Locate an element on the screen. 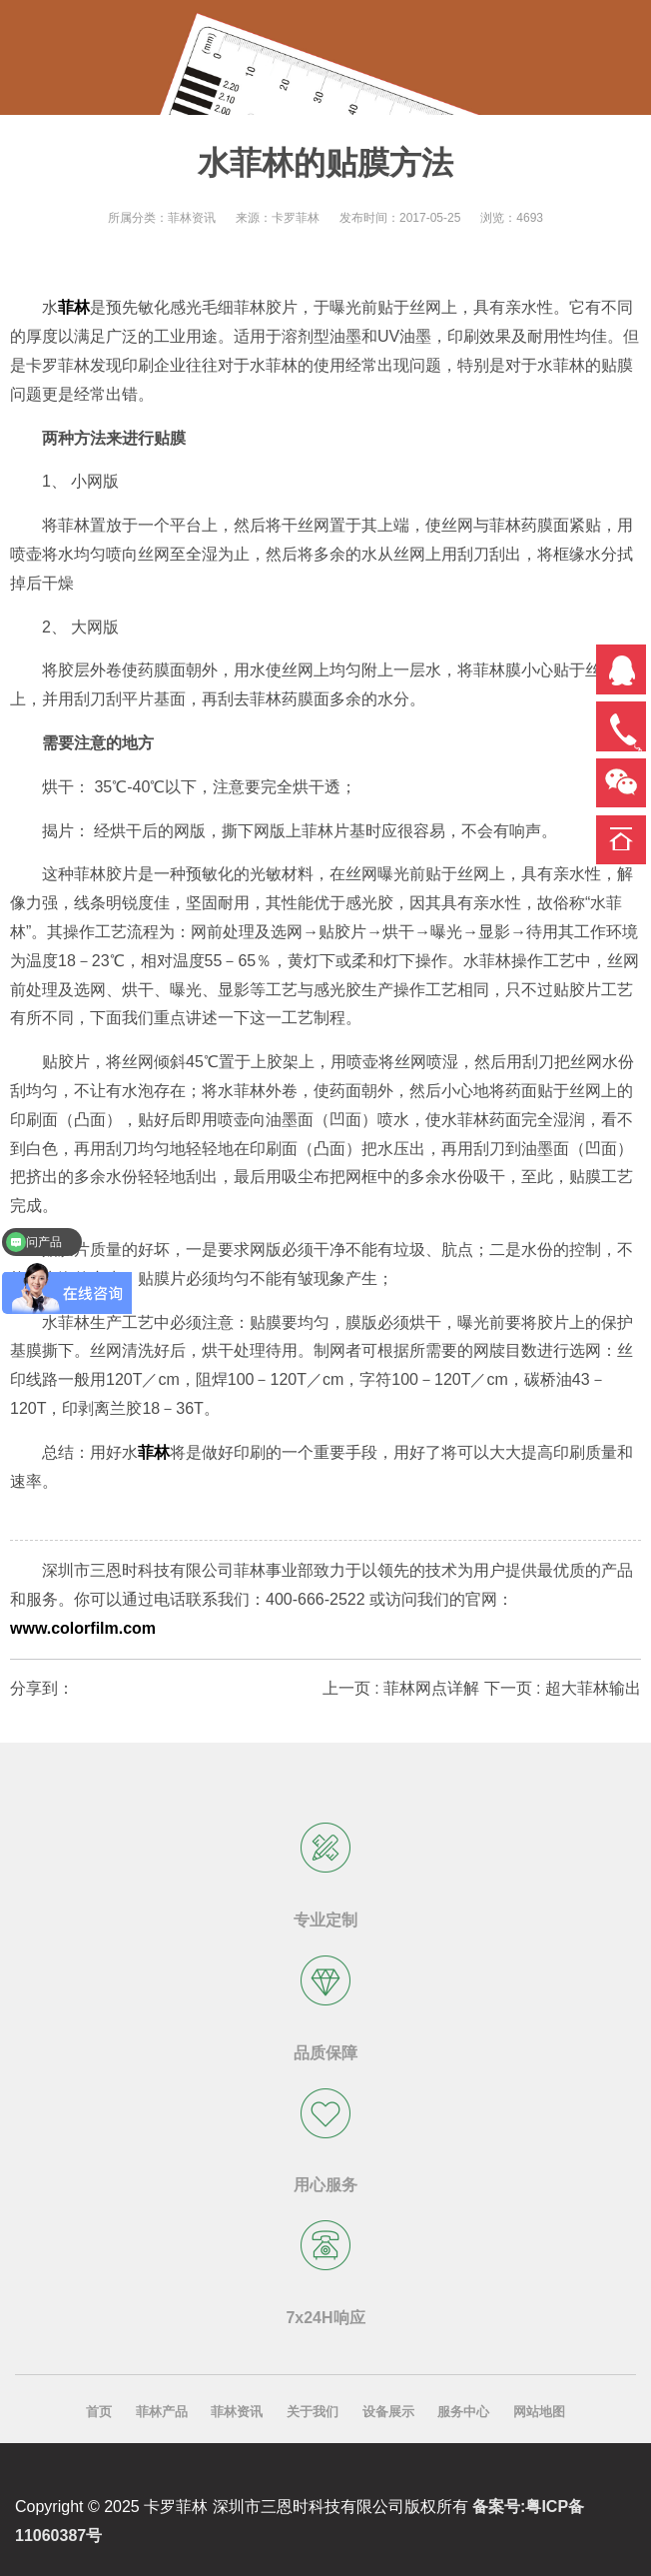  设备展示 is located at coordinates (388, 2411).